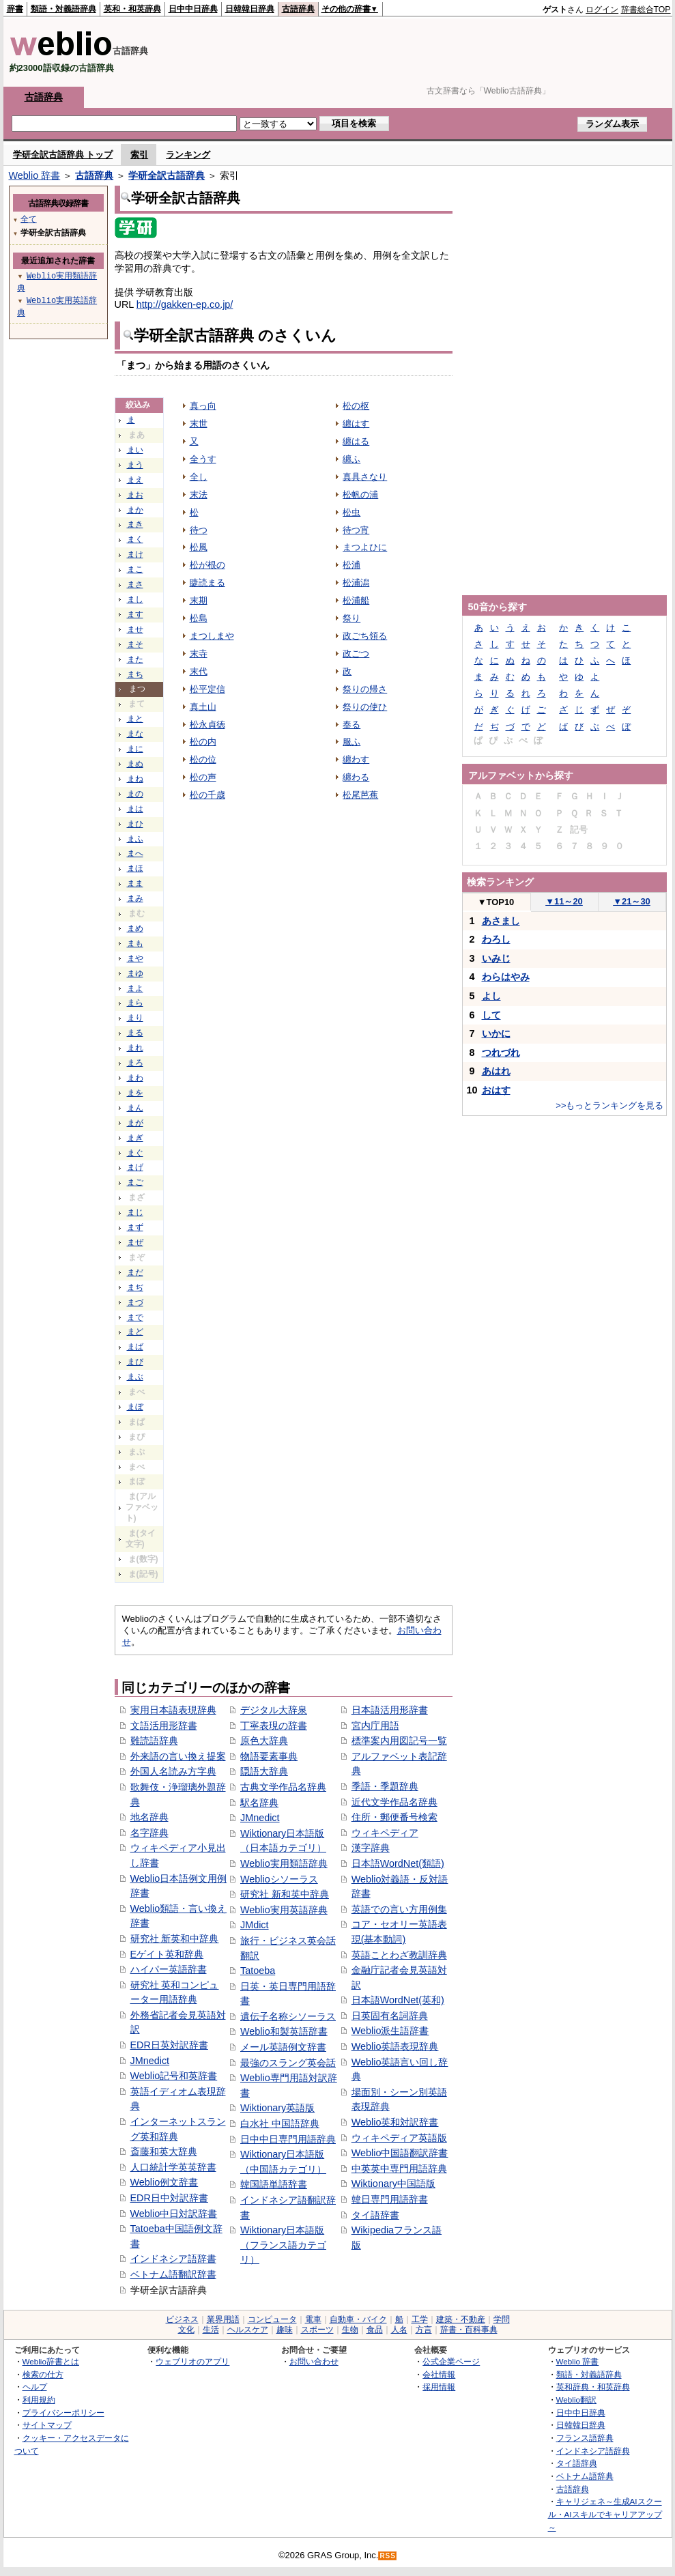  What do you see at coordinates (273, 1709) in the screenshot?
I see `デジタル大辞泉` at bounding box center [273, 1709].